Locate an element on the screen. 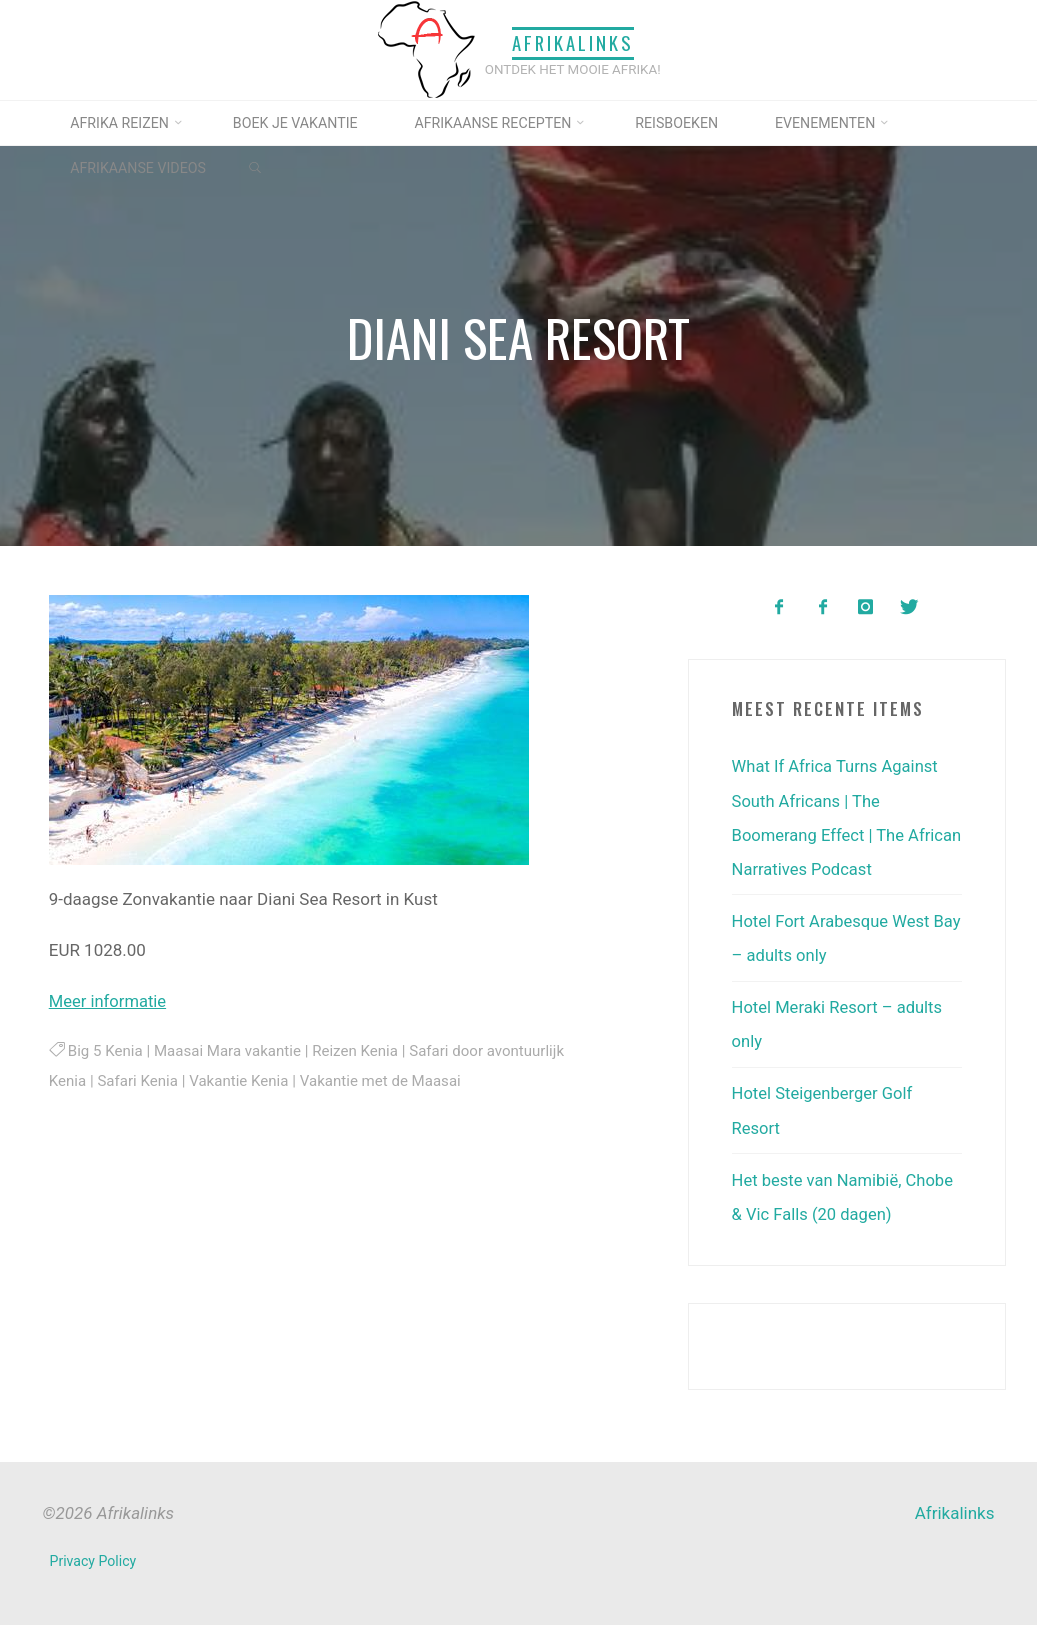  Safari Kenia is located at coordinates (139, 1081).